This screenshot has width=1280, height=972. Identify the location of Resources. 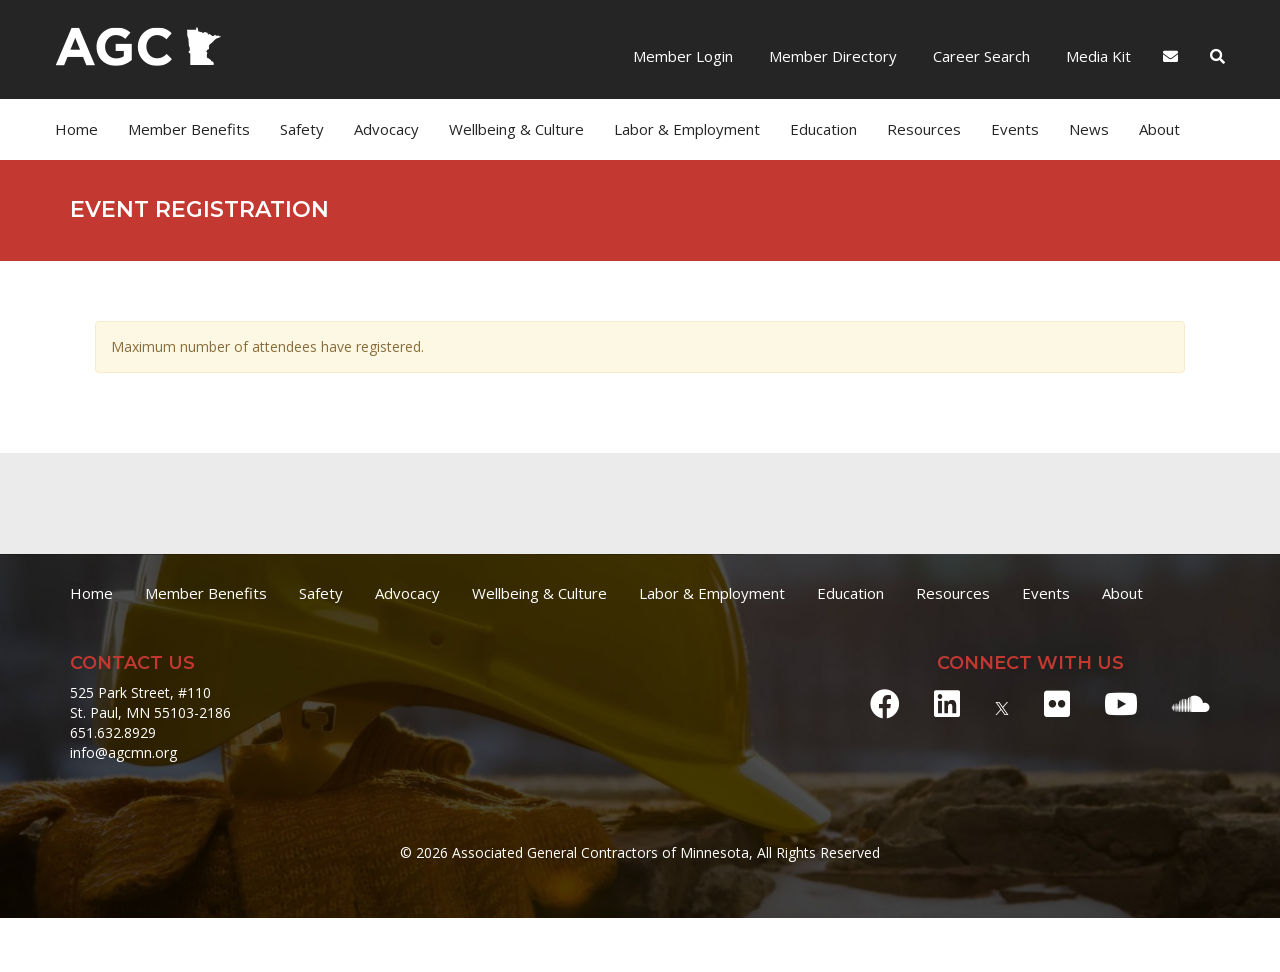
(924, 129).